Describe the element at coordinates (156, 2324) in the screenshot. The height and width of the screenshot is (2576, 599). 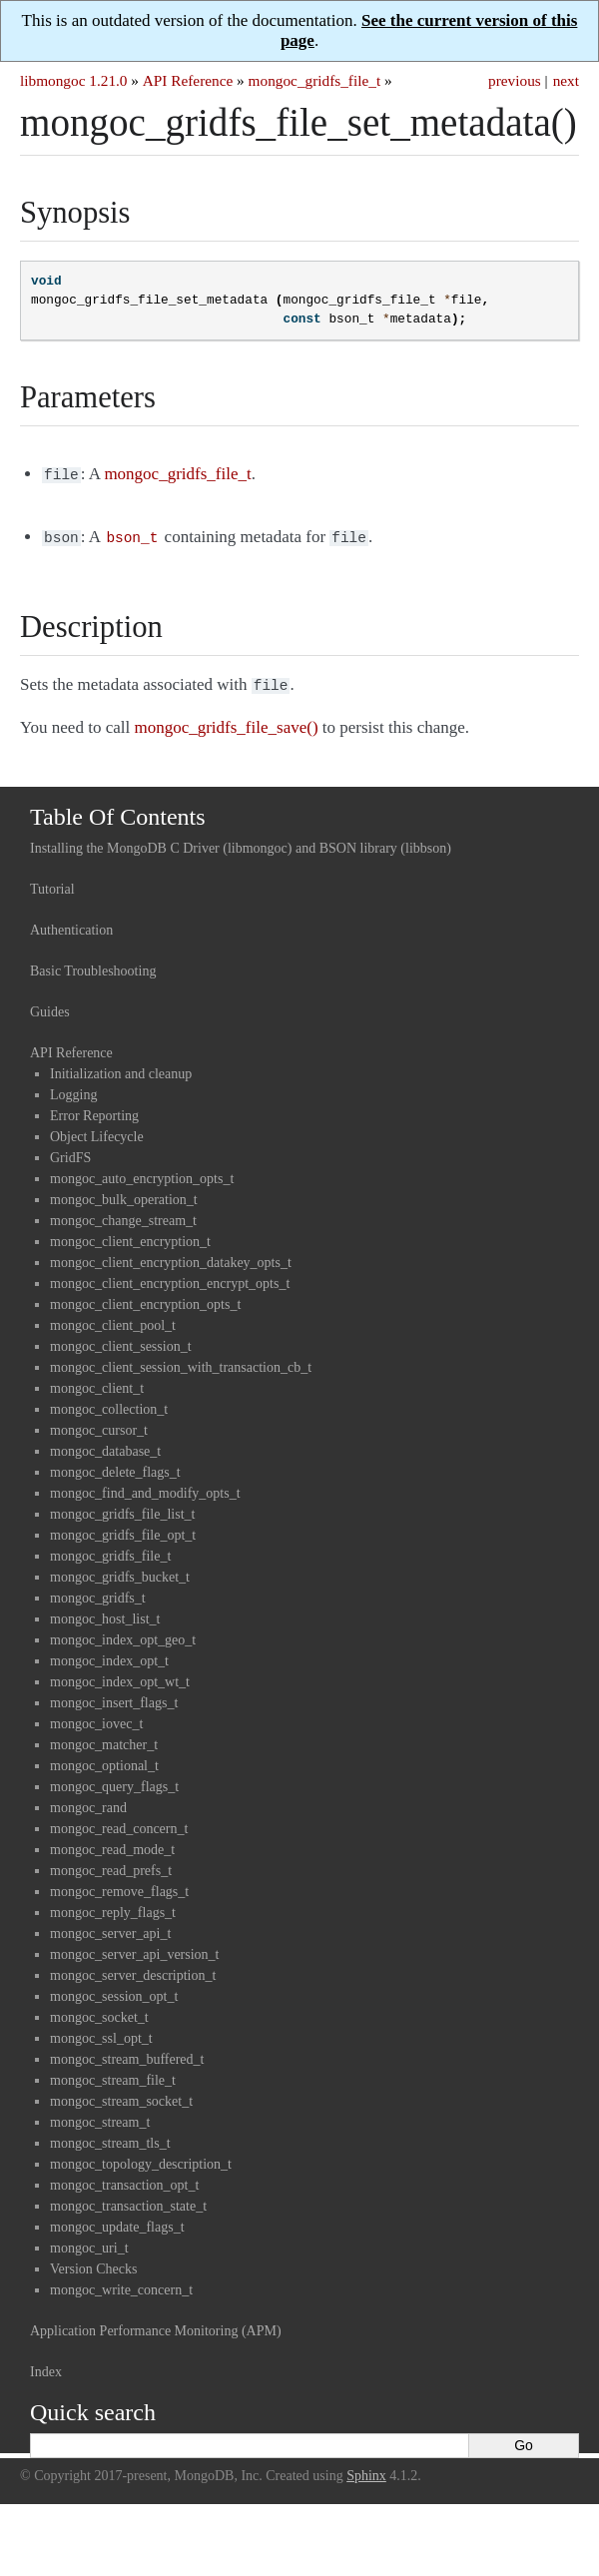
I see `Application Performance Monitoring (APM)` at that location.